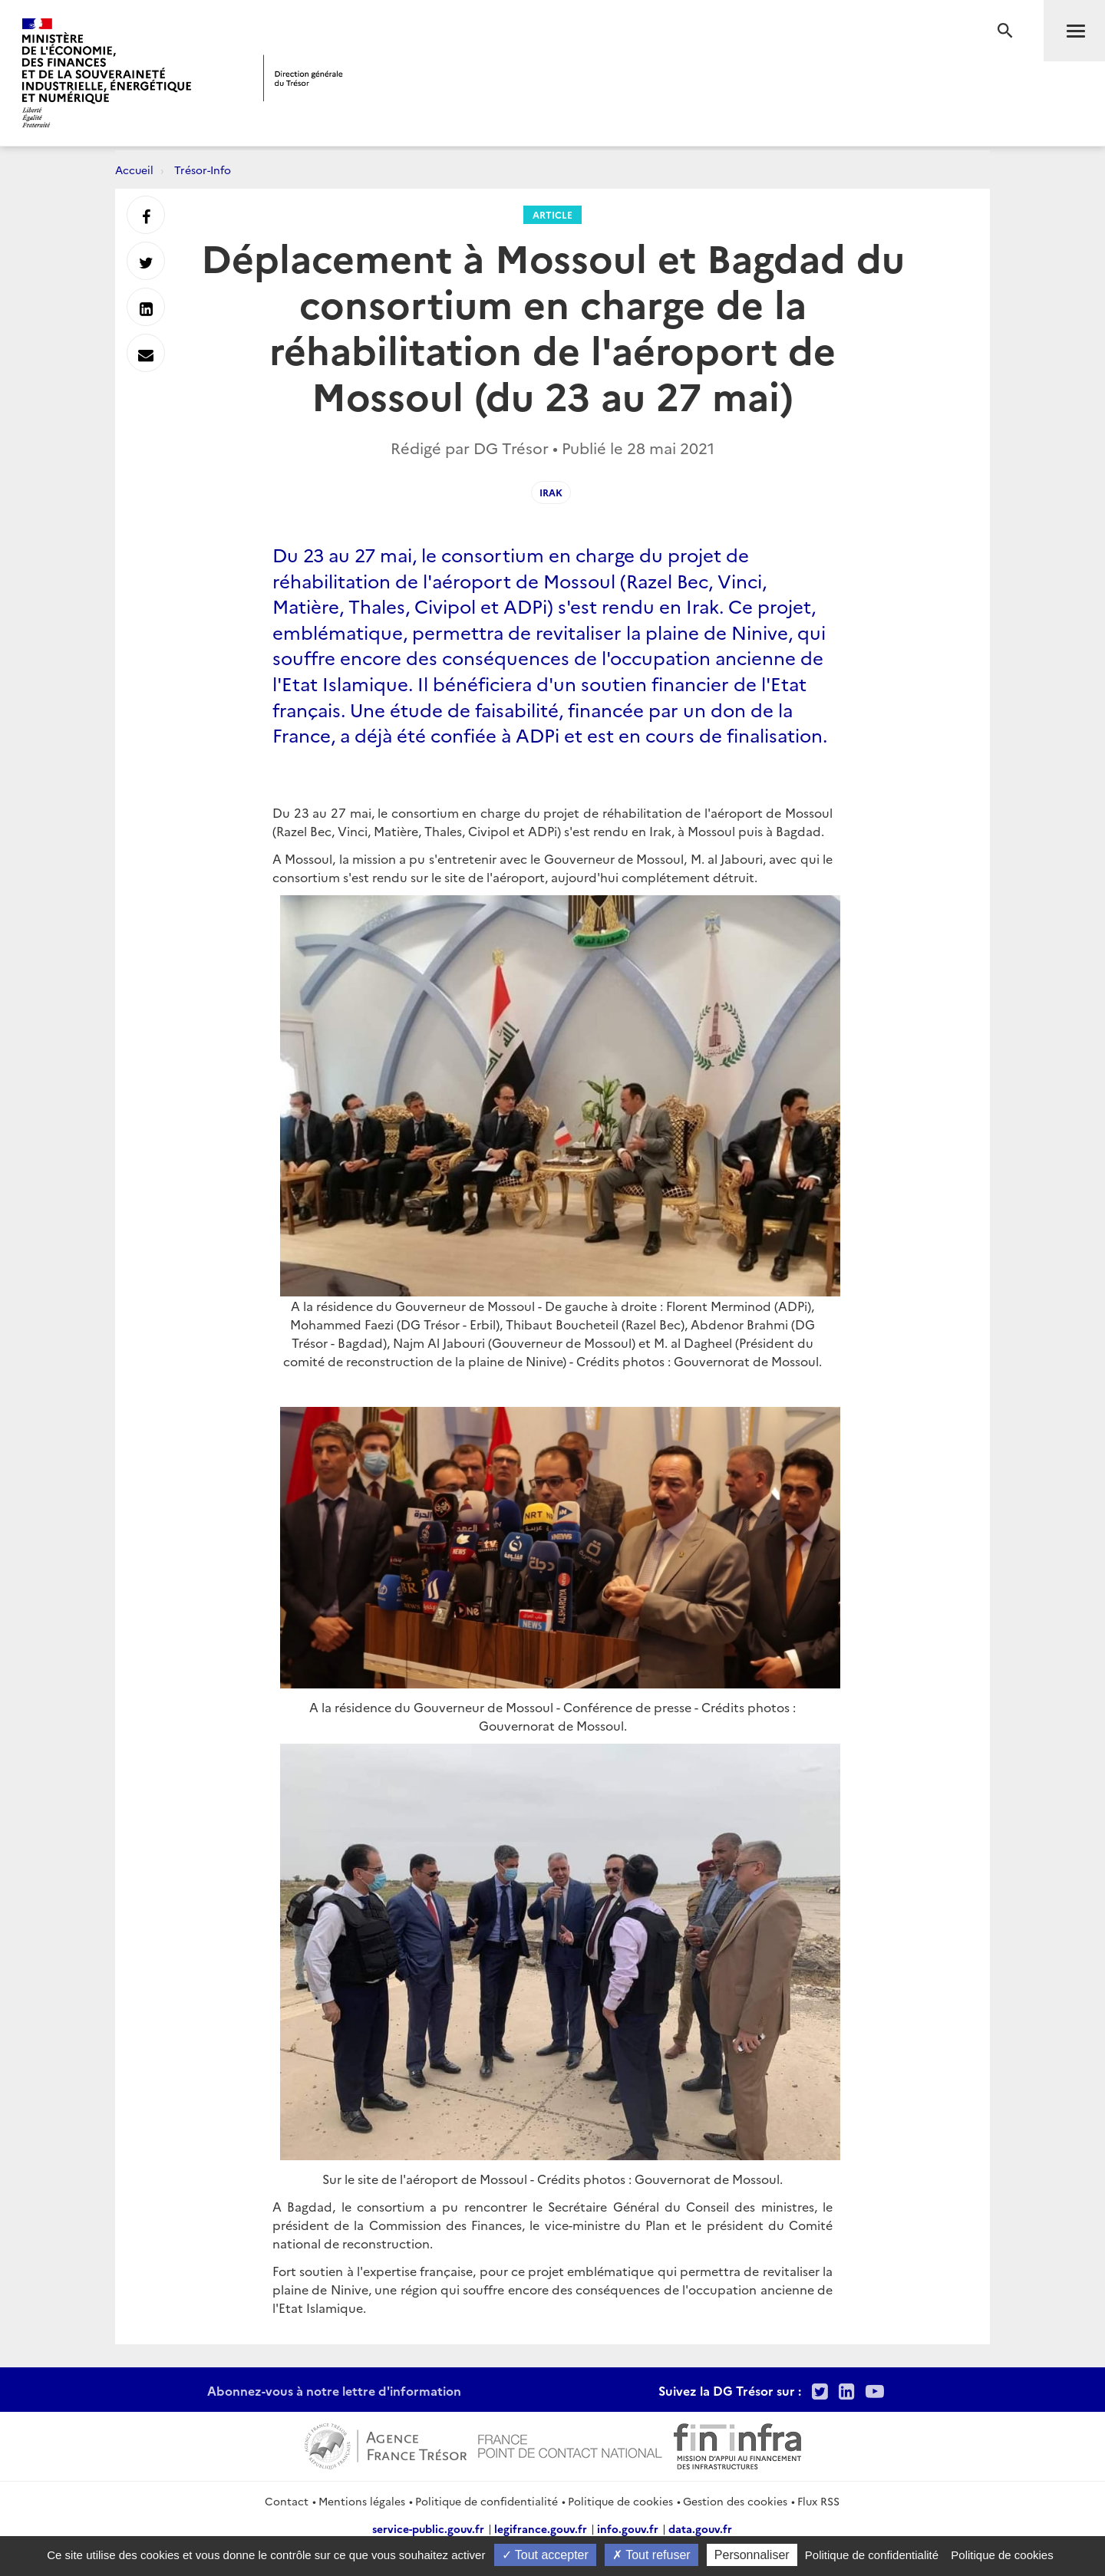 This screenshot has width=1105, height=2576. What do you see at coordinates (202, 169) in the screenshot?
I see `Trésor-Info` at bounding box center [202, 169].